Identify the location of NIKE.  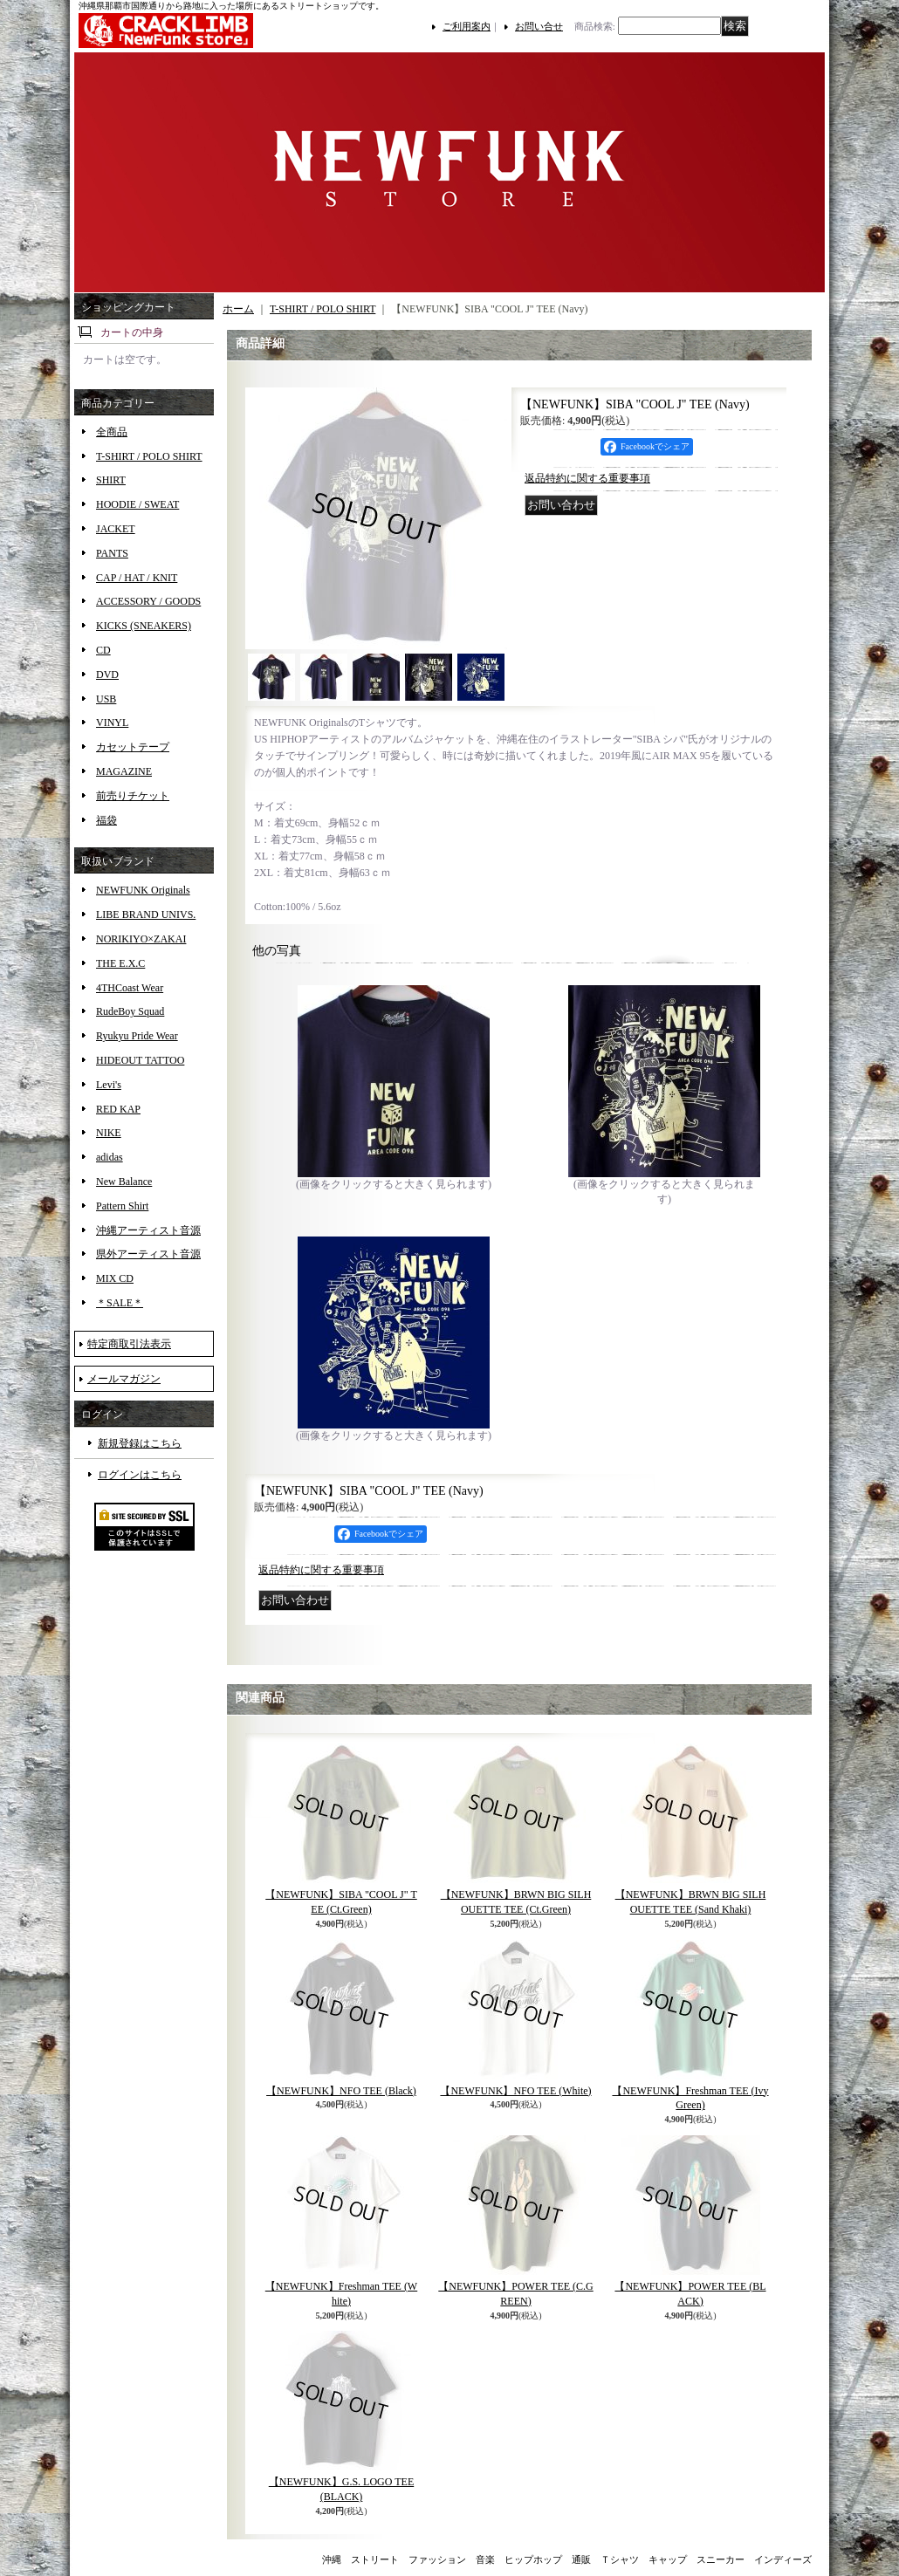
(108, 1133).